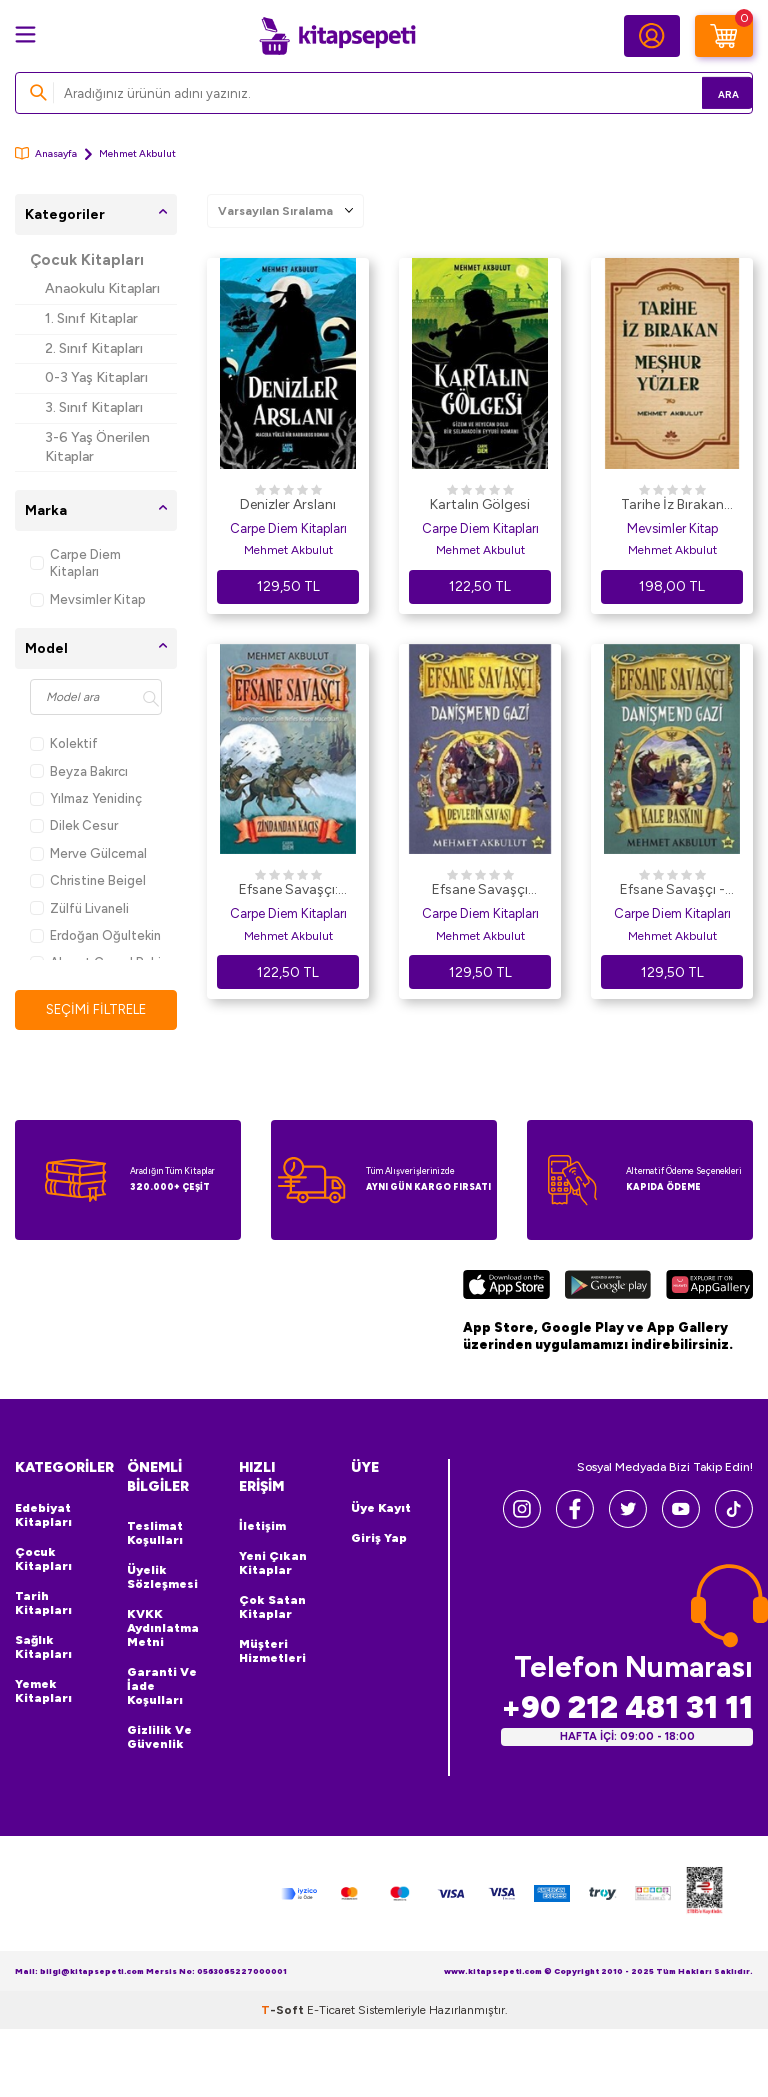 This screenshot has height=2097, width=768. What do you see at coordinates (672, 891) in the screenshot?
I see `Efsane Savaşçı - Danişmend Gazi` at bounding box center [672, 891].